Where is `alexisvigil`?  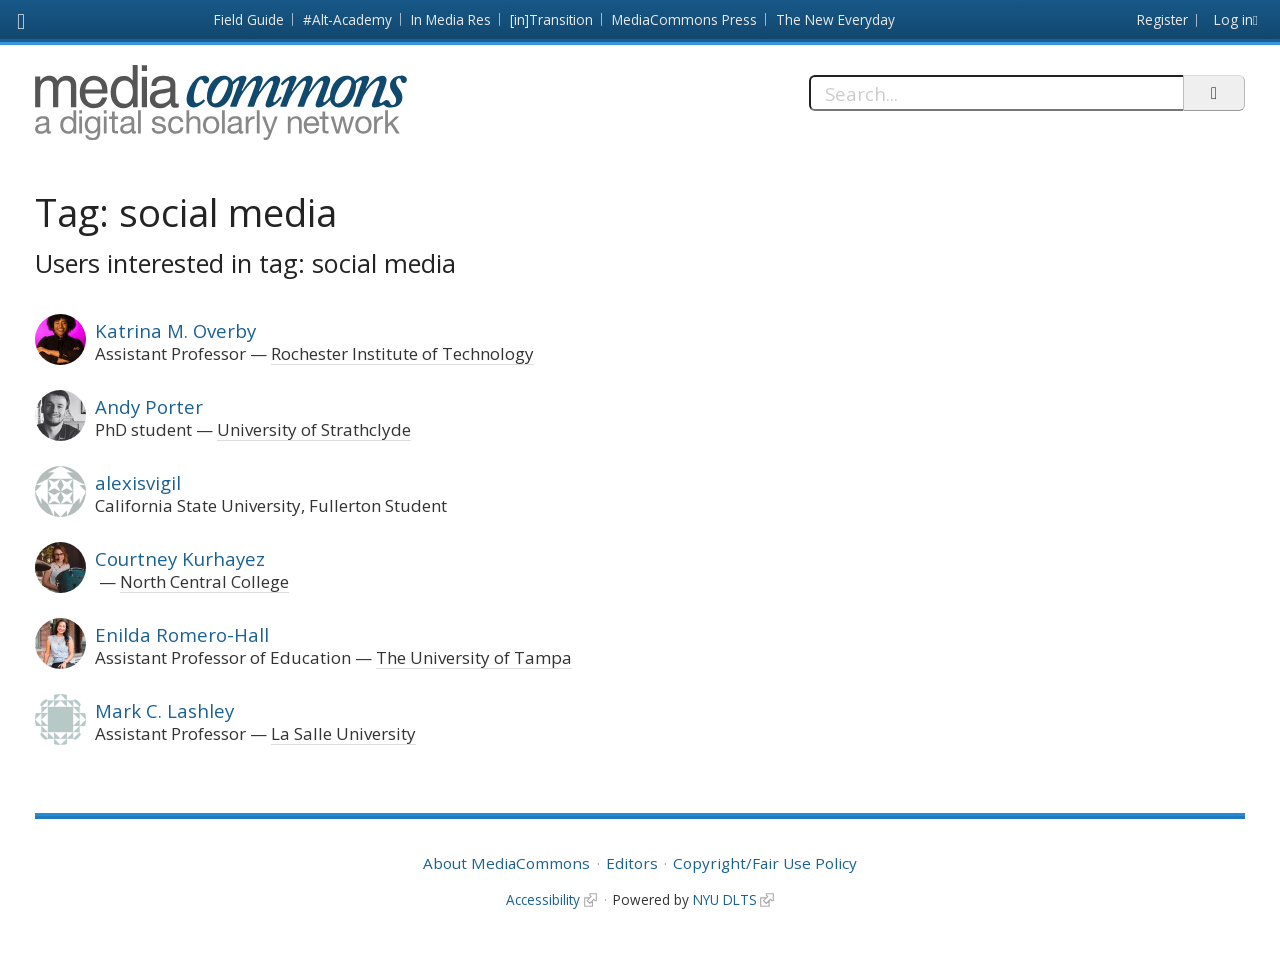
alexisvigil is located at coordinates (138, 482).